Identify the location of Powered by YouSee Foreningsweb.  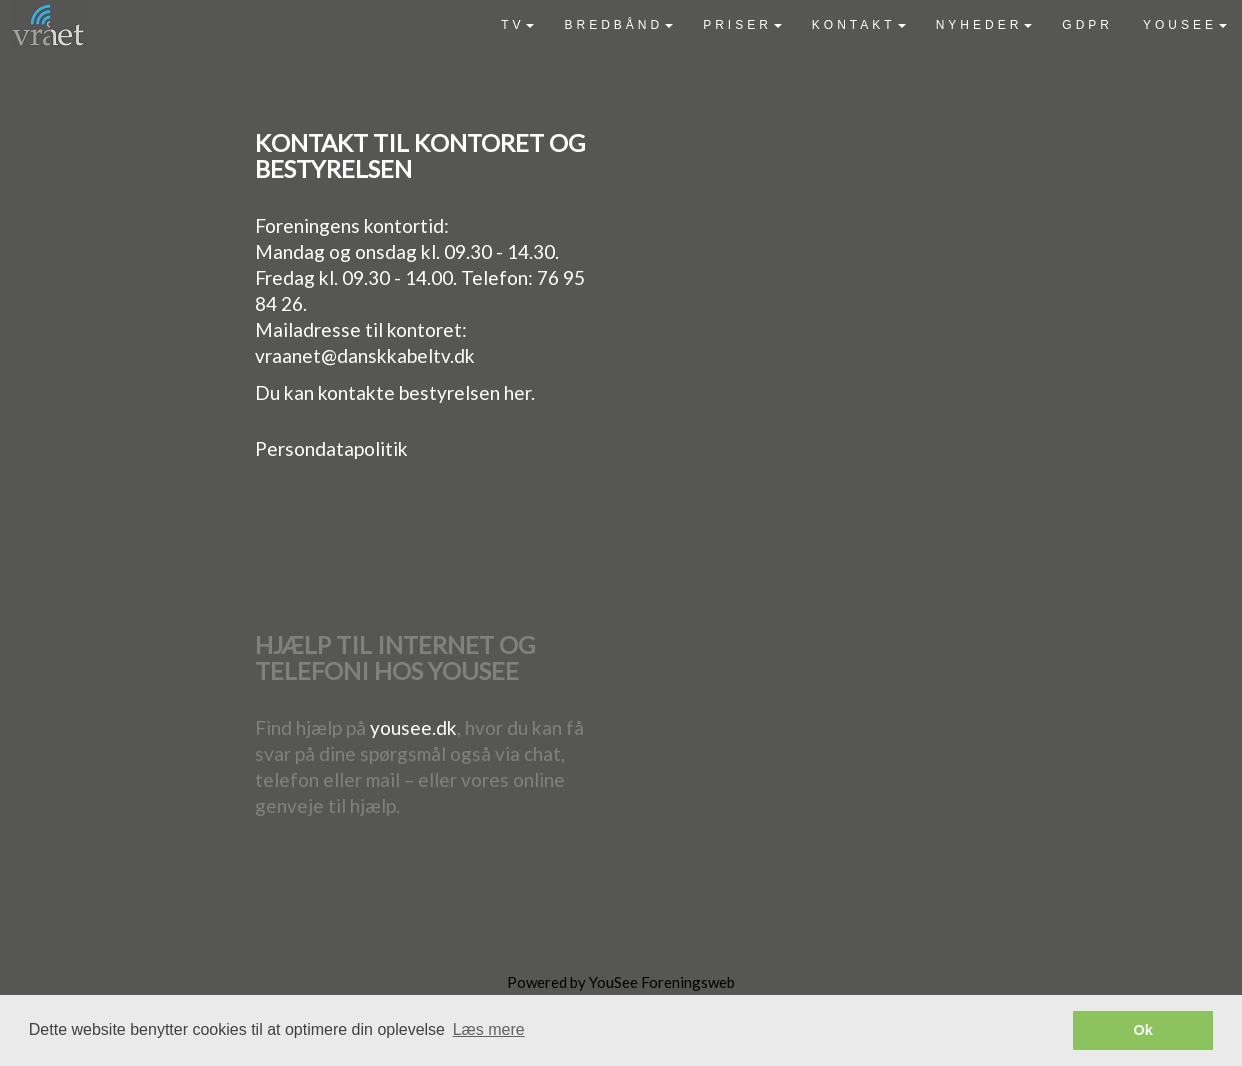
(621, 982).